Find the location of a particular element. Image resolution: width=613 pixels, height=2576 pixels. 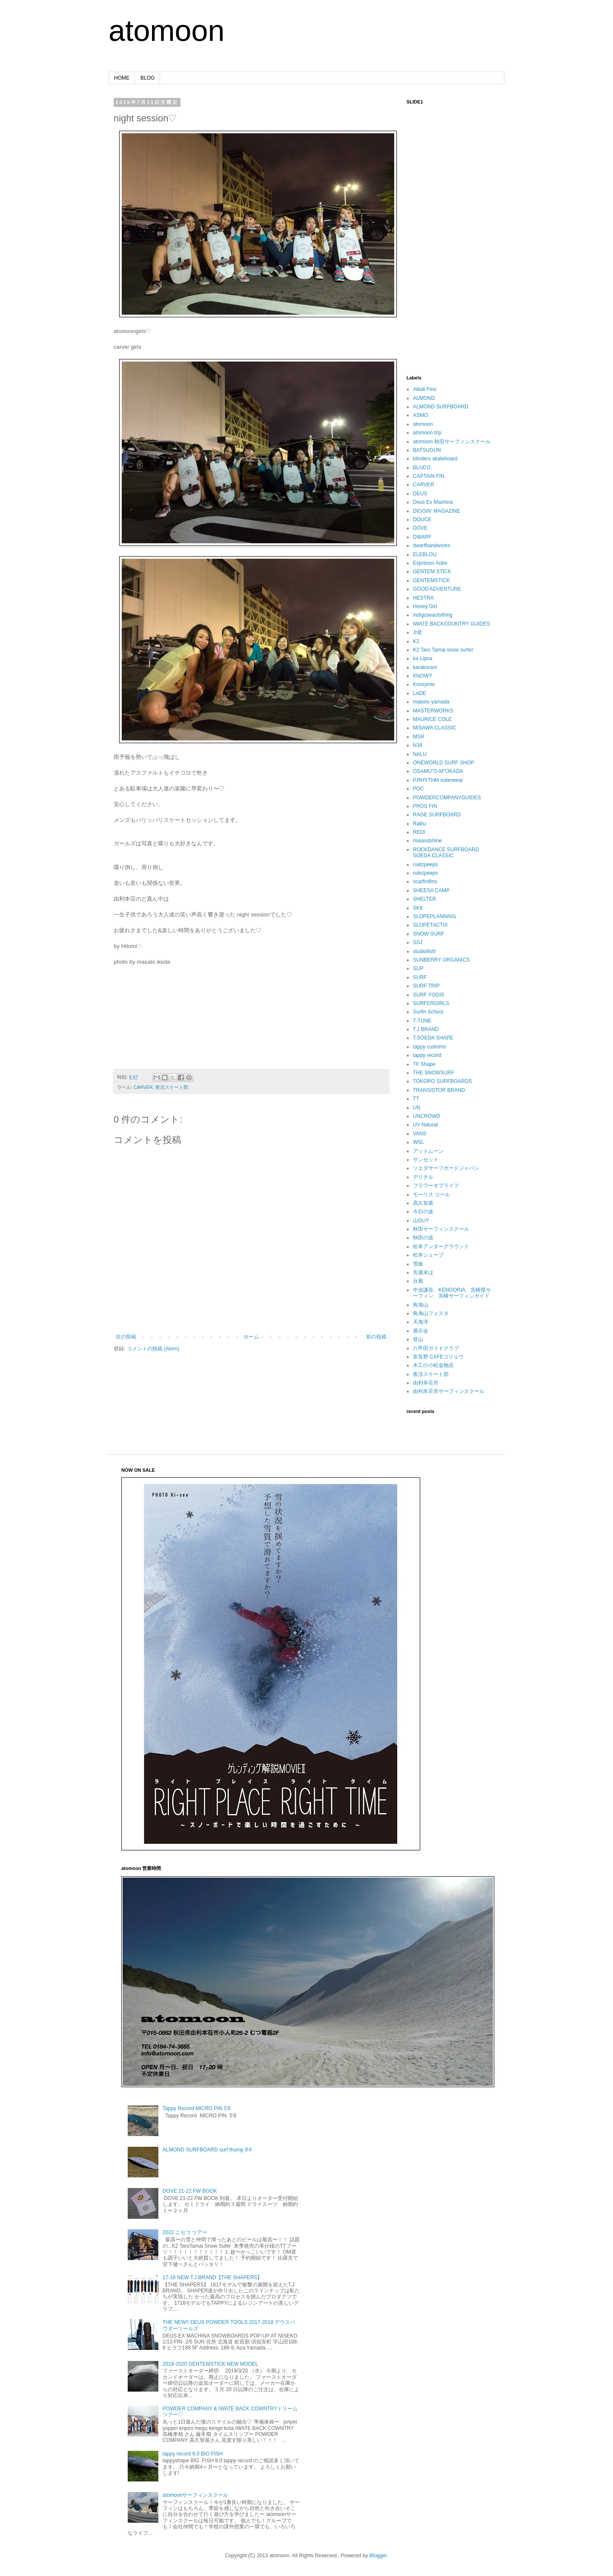

DOVE is located at coordinates (420, 528).